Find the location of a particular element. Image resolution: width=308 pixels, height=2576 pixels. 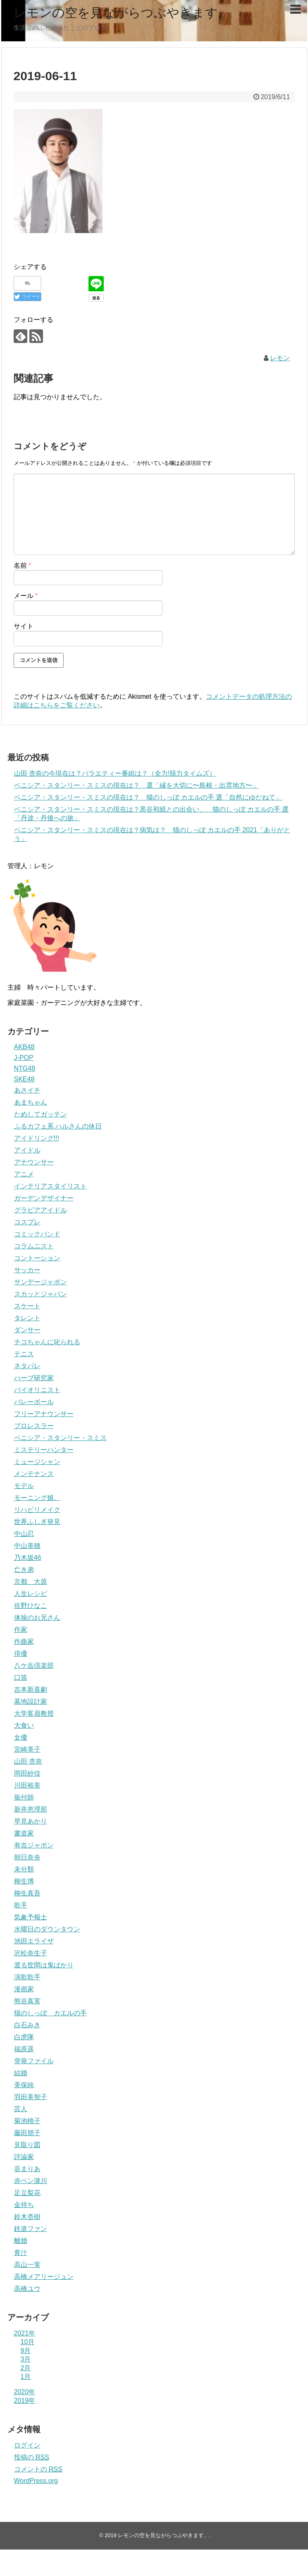

大食い is located at coordinates (24, 1725).